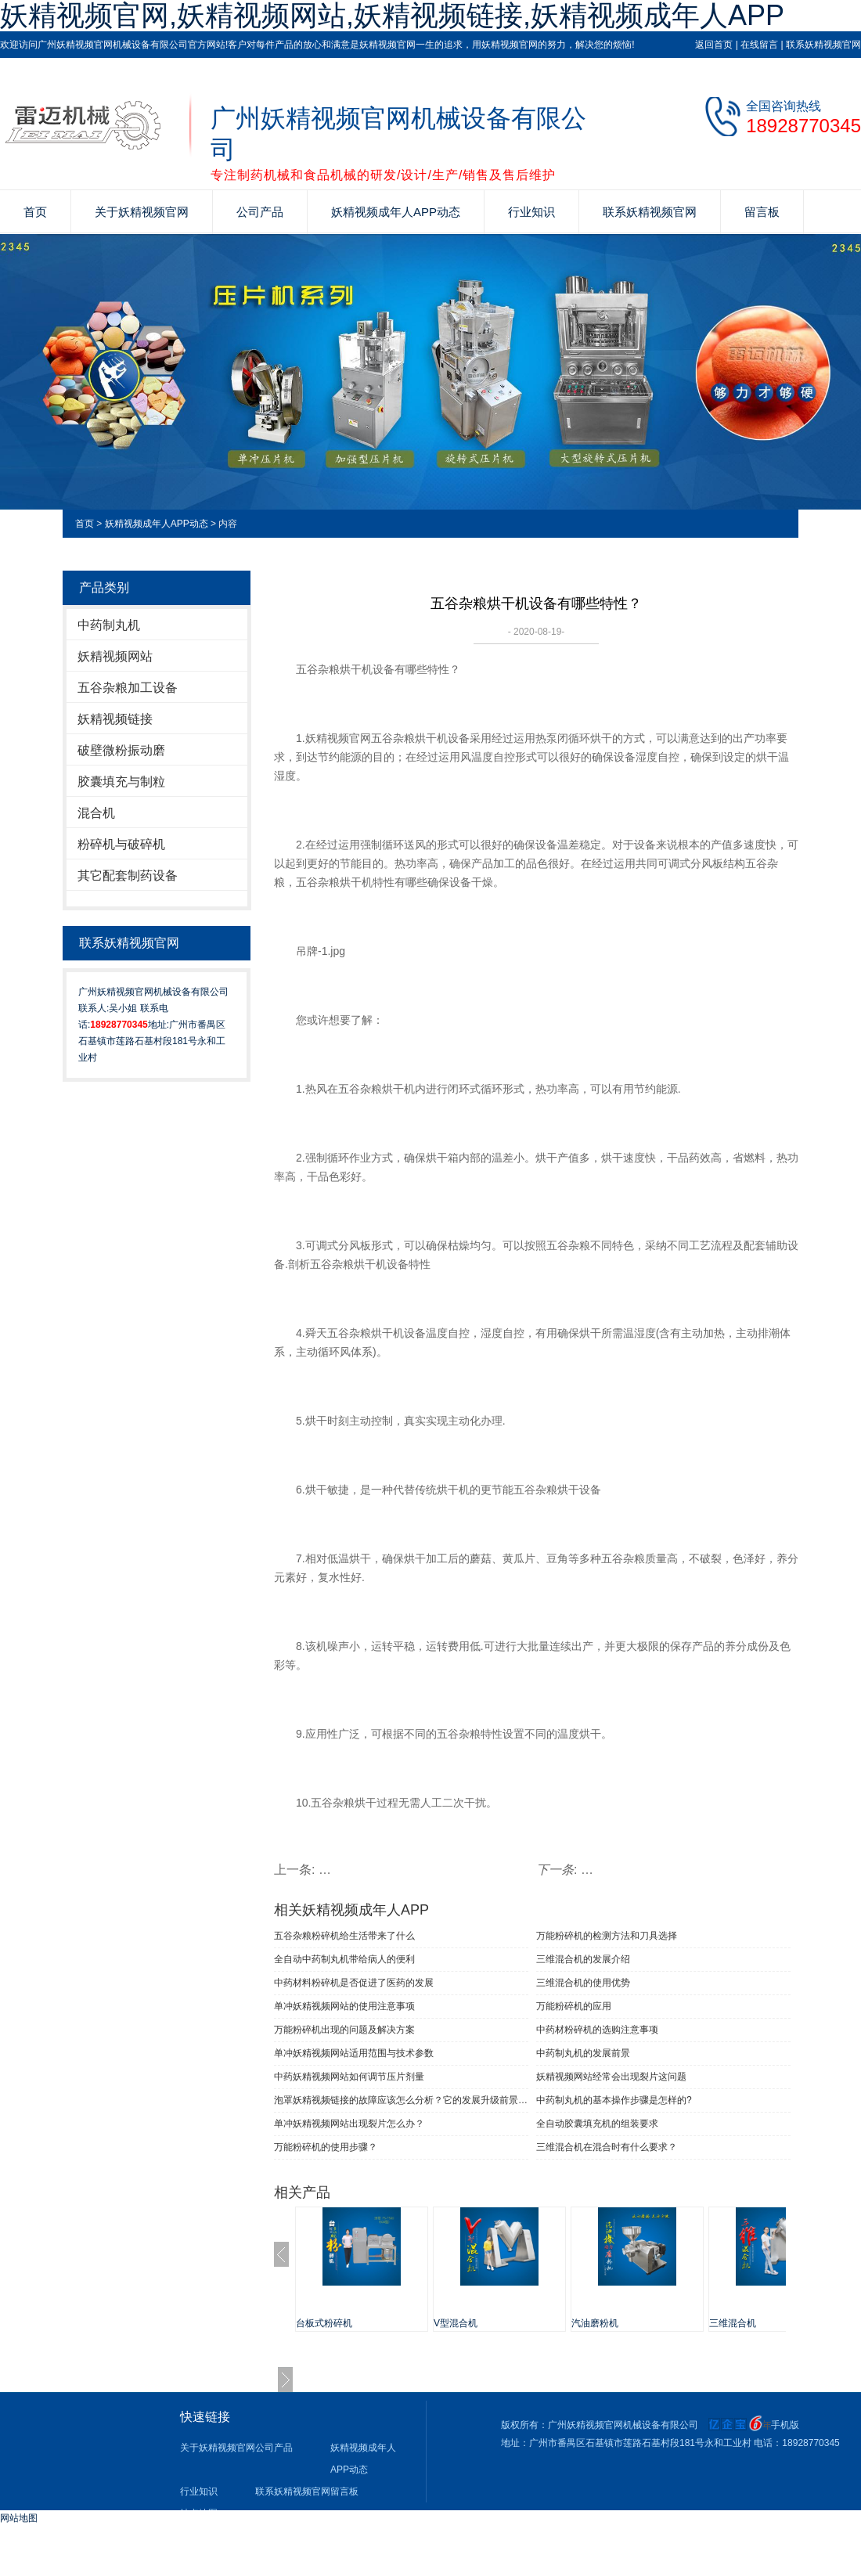  Describe the element at coordinates (823, 44) in the screenshot. I see `联系妖精视频官网` at that location.